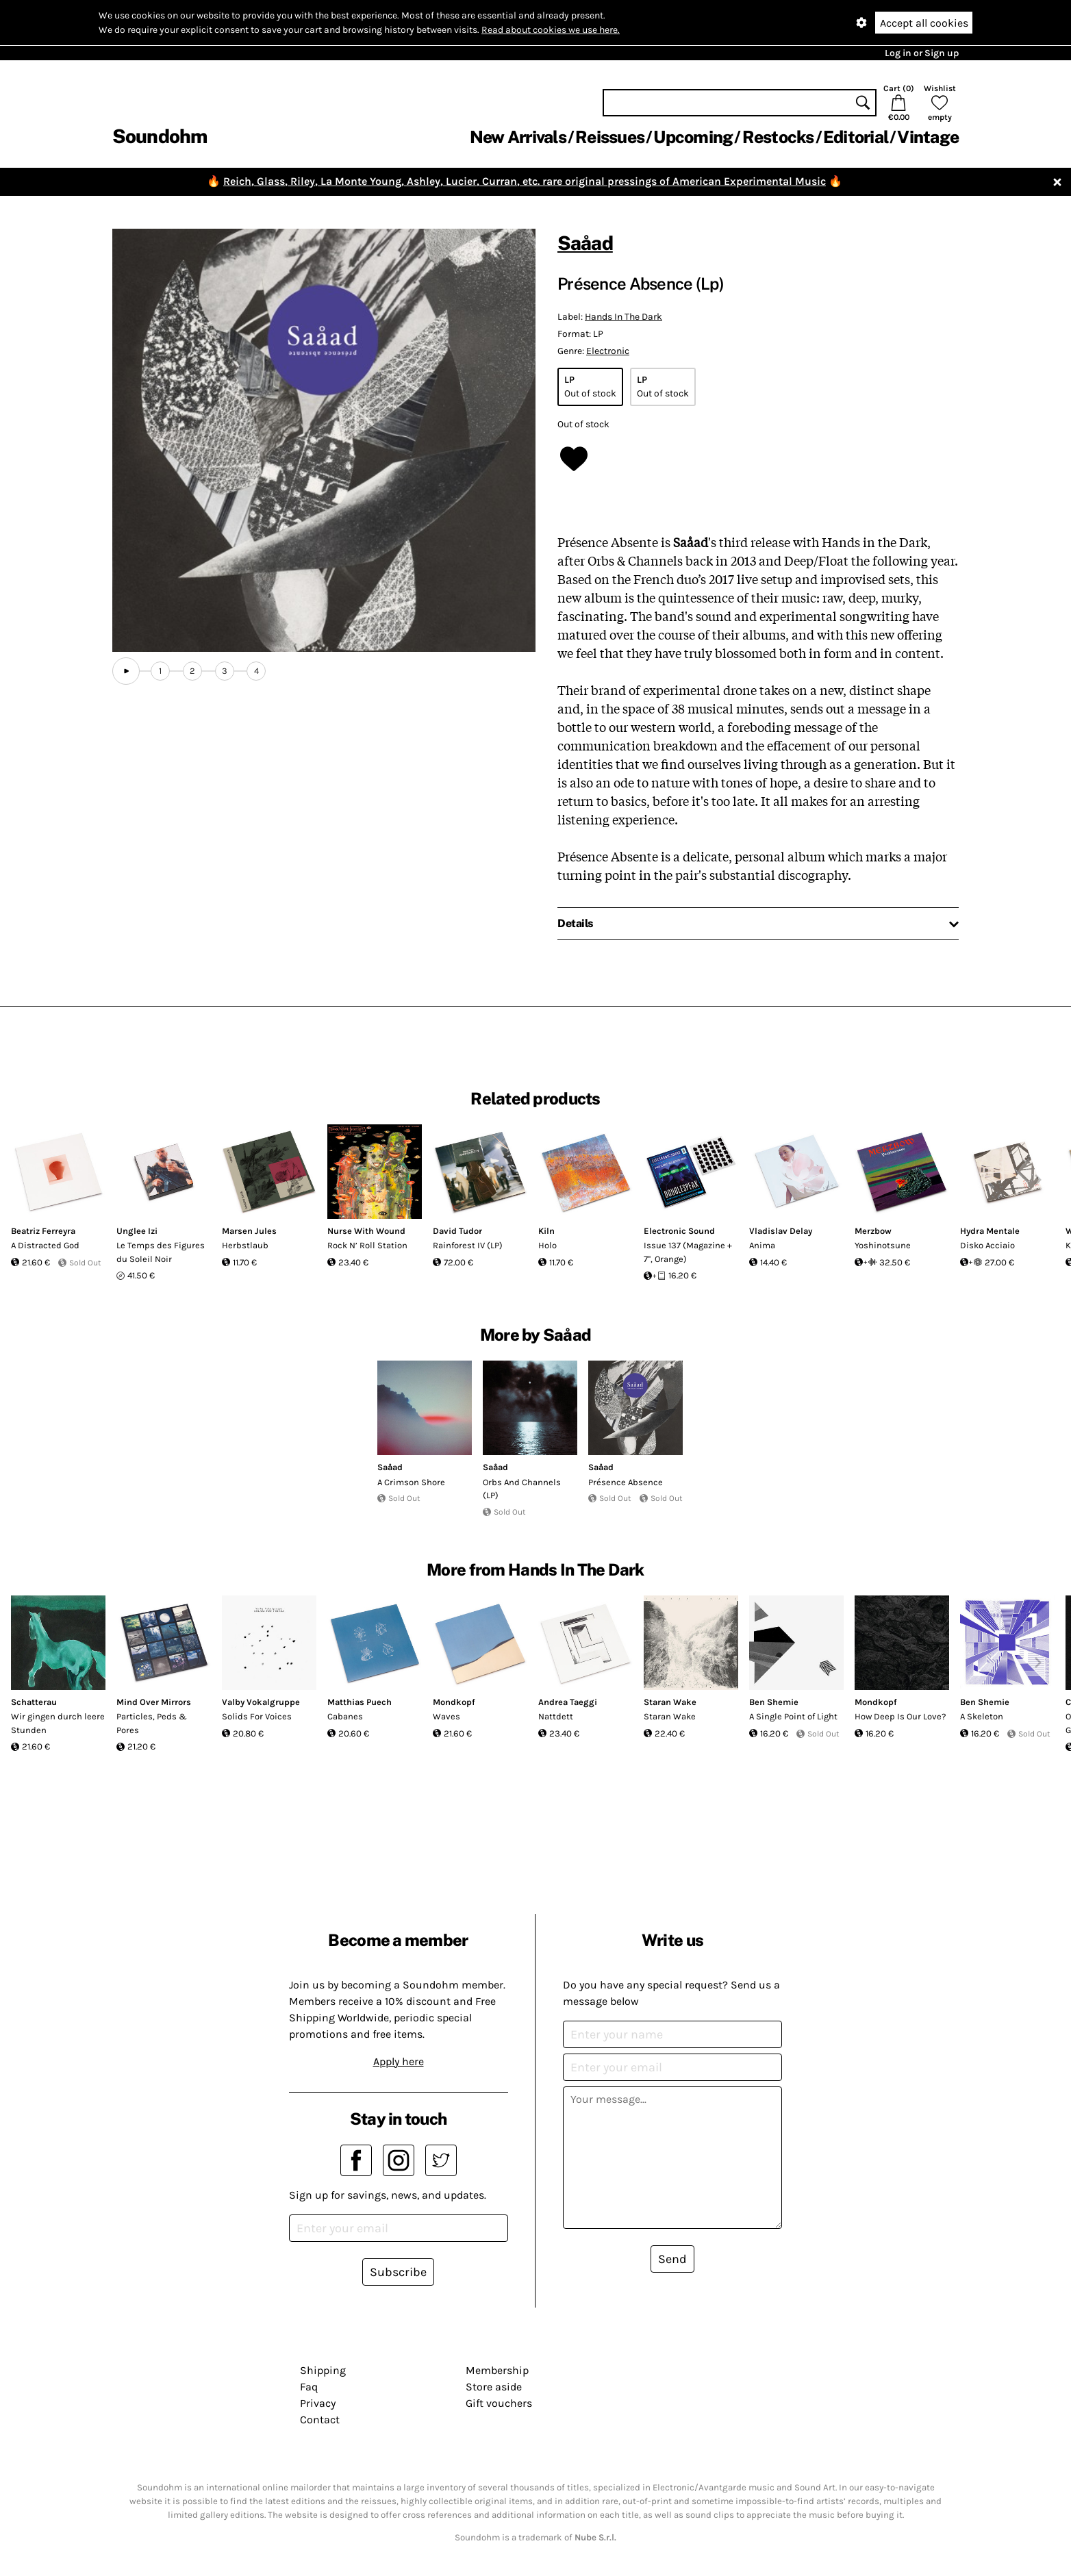 Image resolution: width=1071 pixels, height=2576 pixels. Describe the element at coordinates (34, 1702) in the screenshot. I see `Schatterau` at that location.